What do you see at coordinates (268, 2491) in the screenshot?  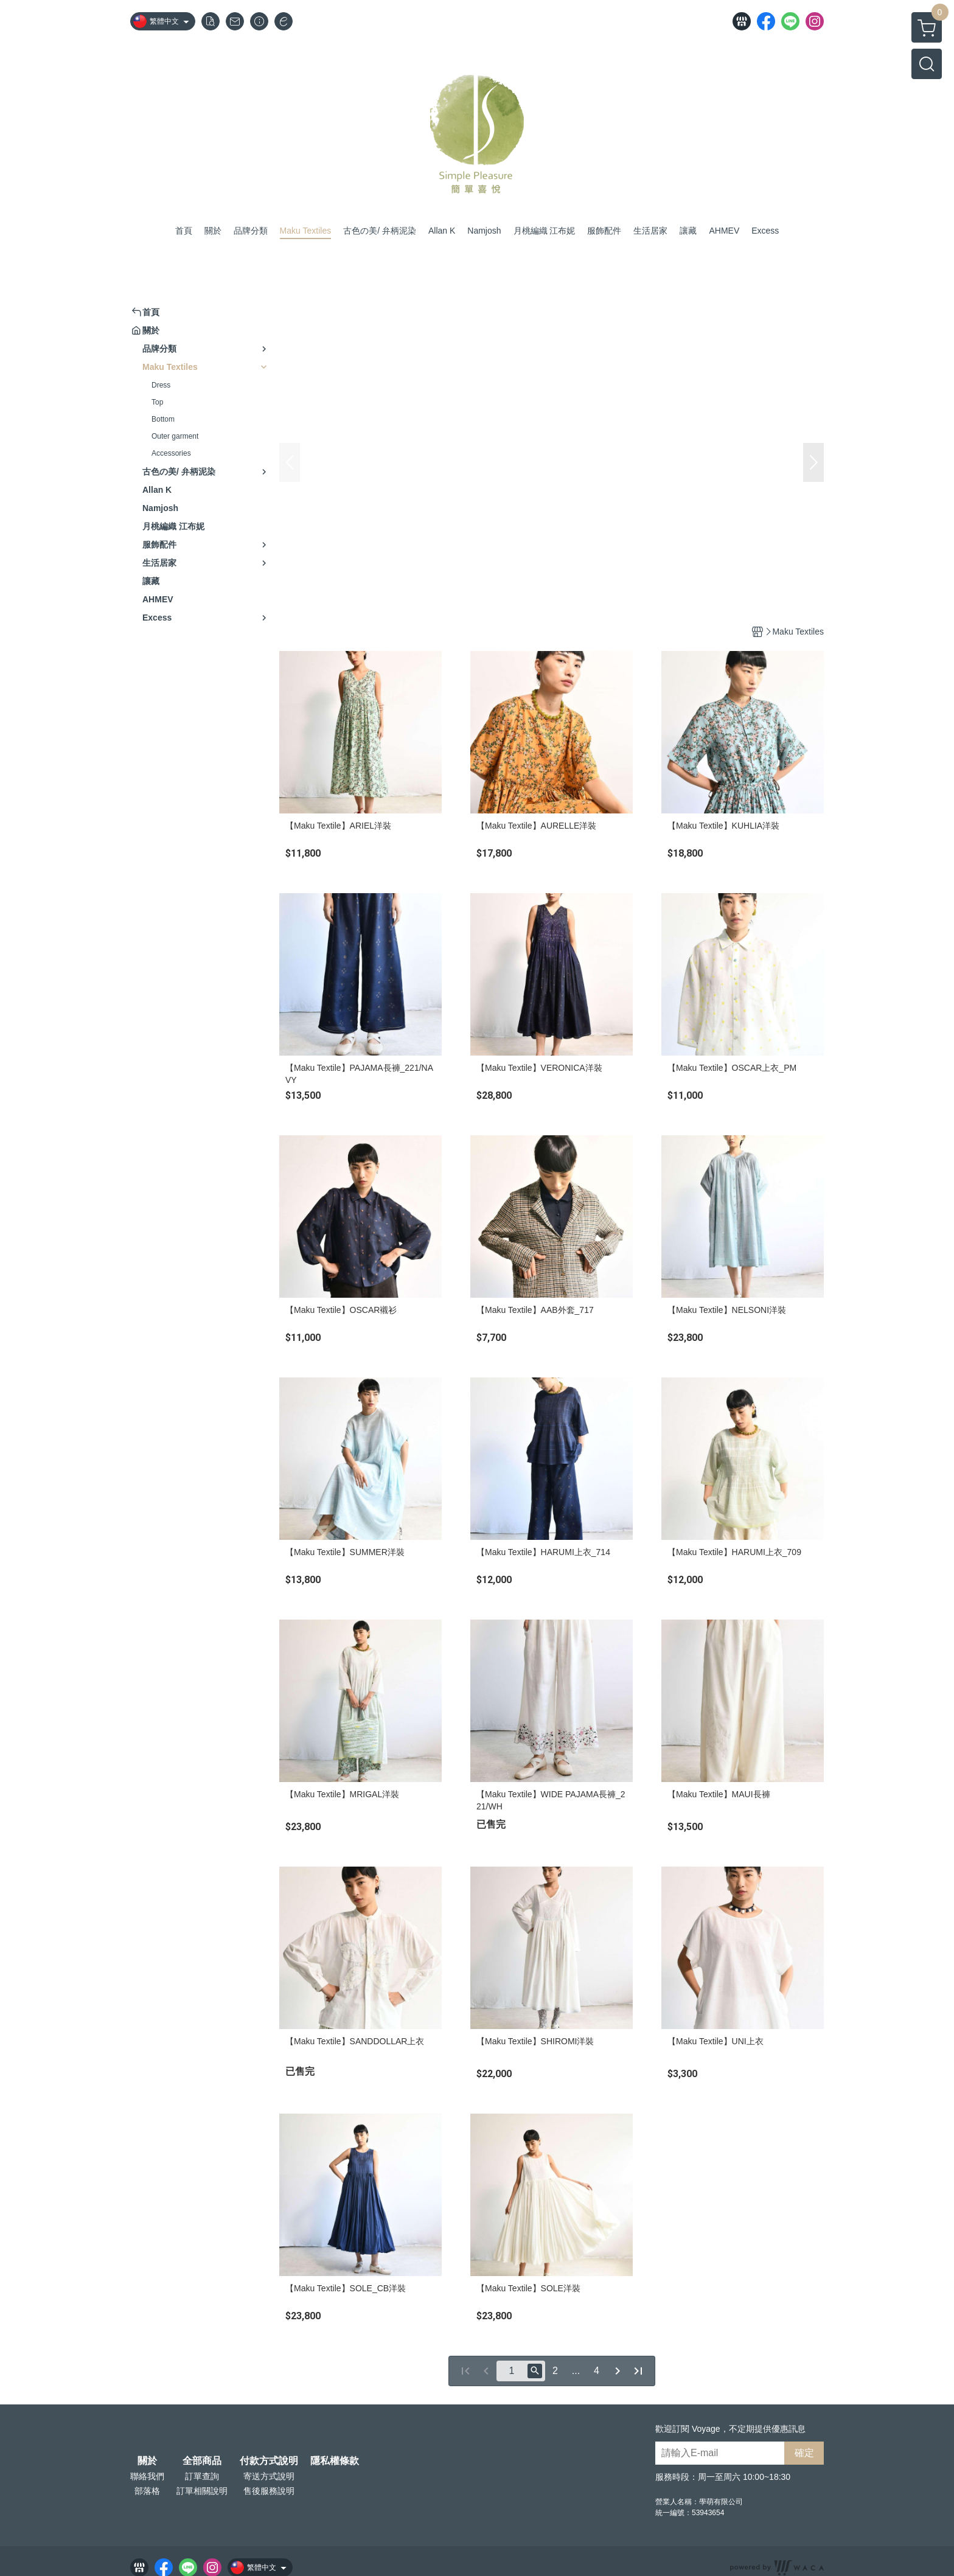 I see `售後服務說明` at bounding box center [268, 2491].